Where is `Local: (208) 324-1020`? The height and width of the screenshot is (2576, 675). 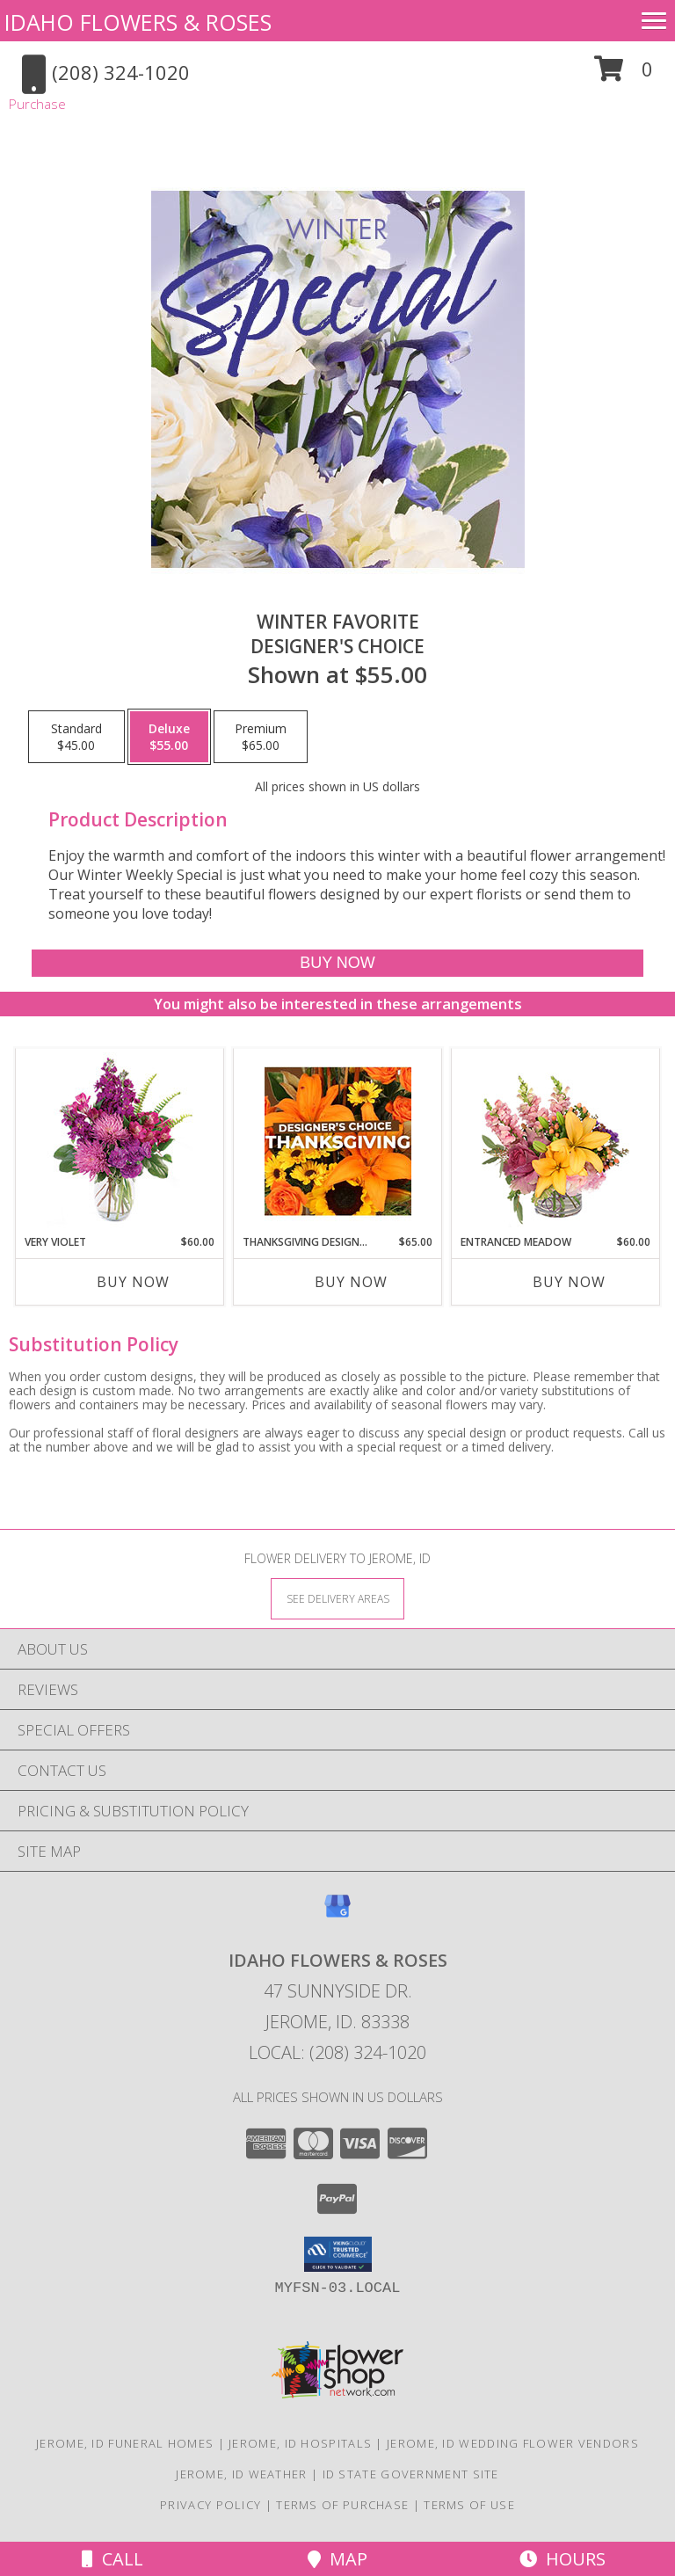
Local: (208) 324-1020 is located at coordinates (337, 2052).